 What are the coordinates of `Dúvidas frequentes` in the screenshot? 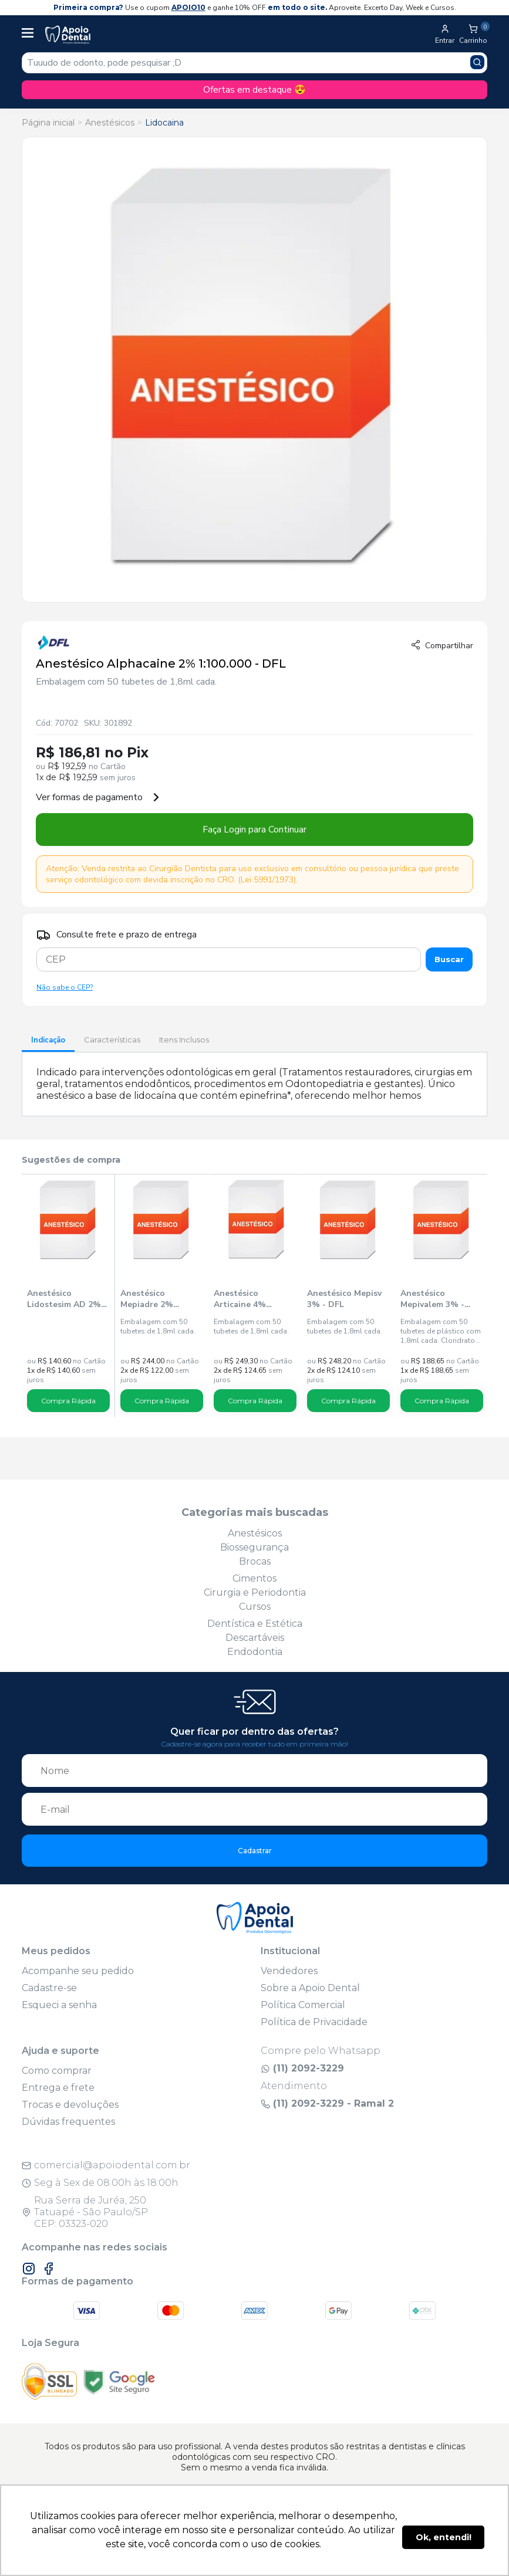 It's located at (68, 2121).